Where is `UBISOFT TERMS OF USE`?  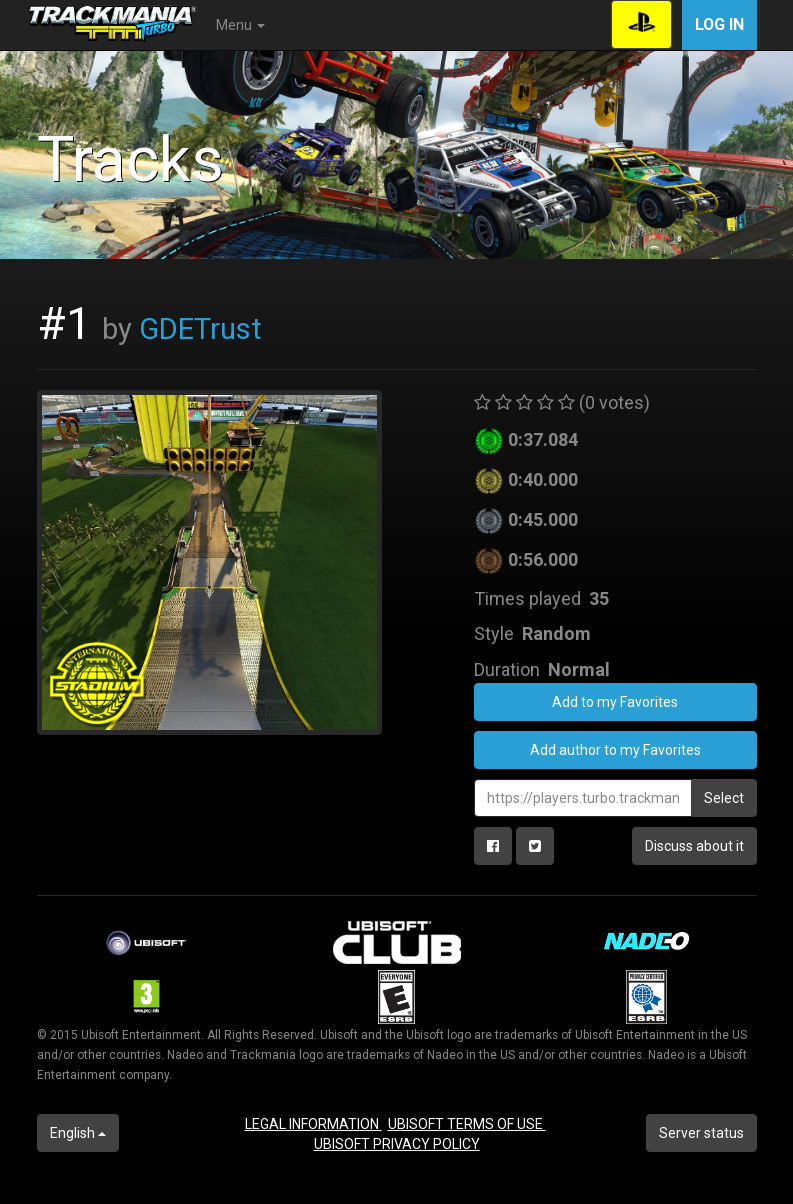
UBISOFT TERMS OF USE is located at coordinates (467, 1124).